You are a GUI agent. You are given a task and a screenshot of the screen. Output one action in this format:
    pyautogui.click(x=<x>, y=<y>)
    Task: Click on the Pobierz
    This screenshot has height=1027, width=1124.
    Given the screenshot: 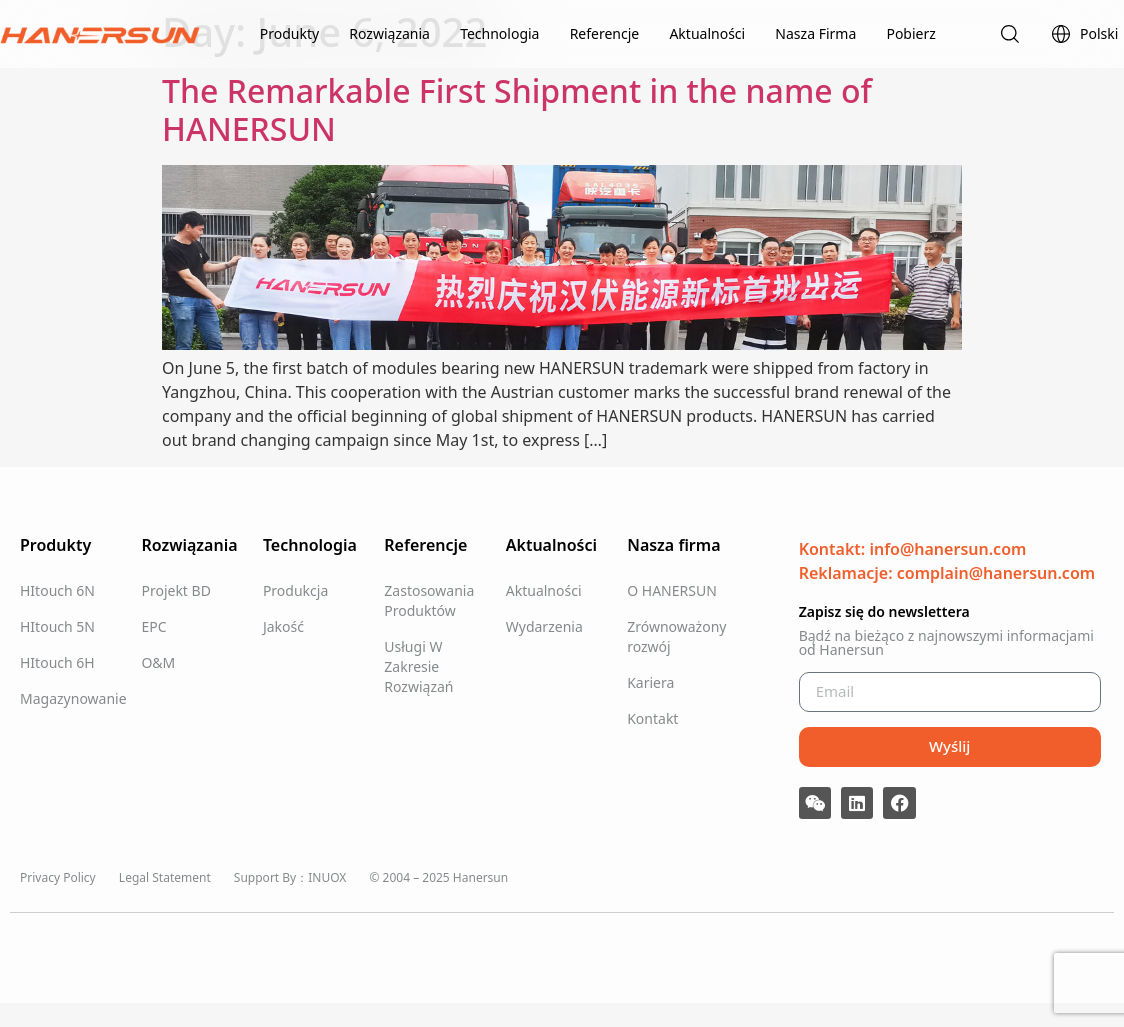 What is the action you would take?
    pyautogui.click(x=910, y=33)
    